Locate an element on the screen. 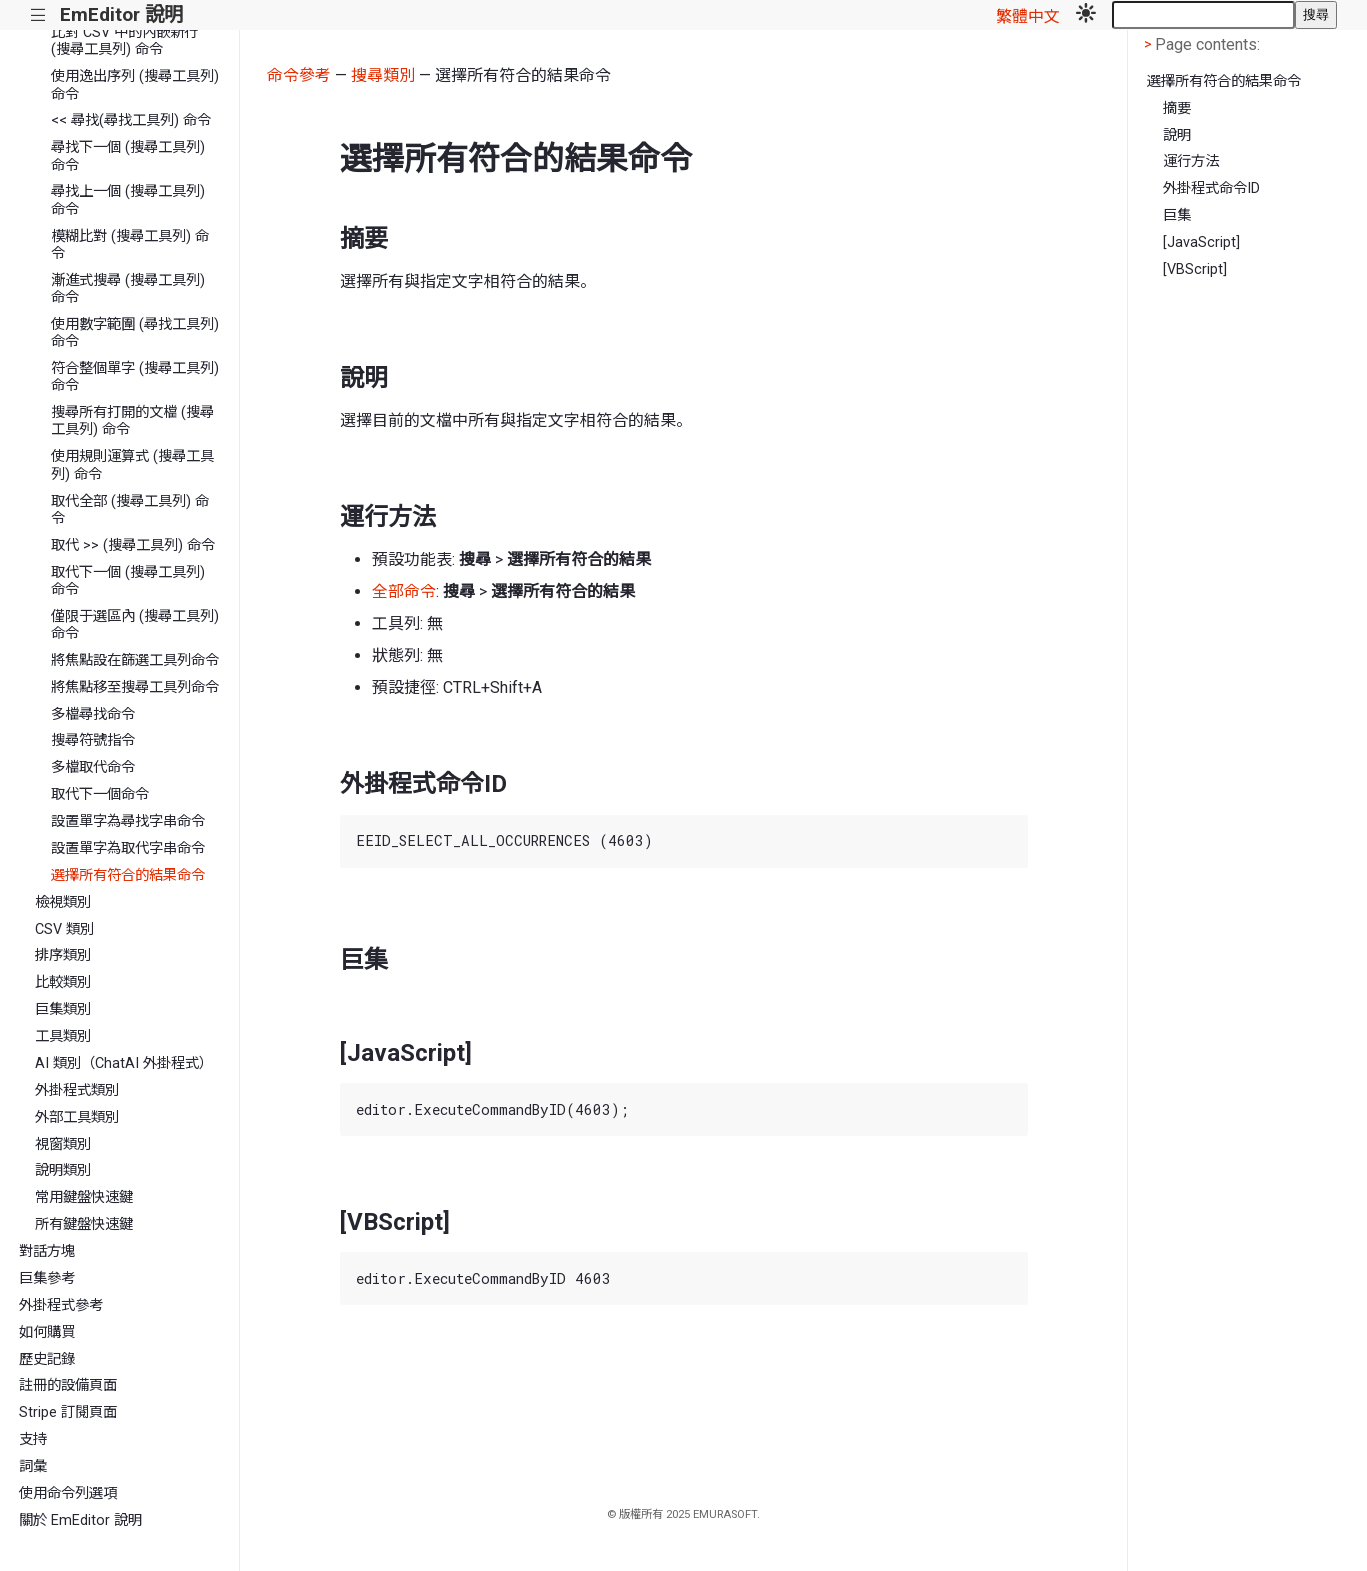 The height and width of the screenshot is (1571, 1367). 符合整個單字 (搜尋工具列) 命令 is located at coordinates (135, 377).